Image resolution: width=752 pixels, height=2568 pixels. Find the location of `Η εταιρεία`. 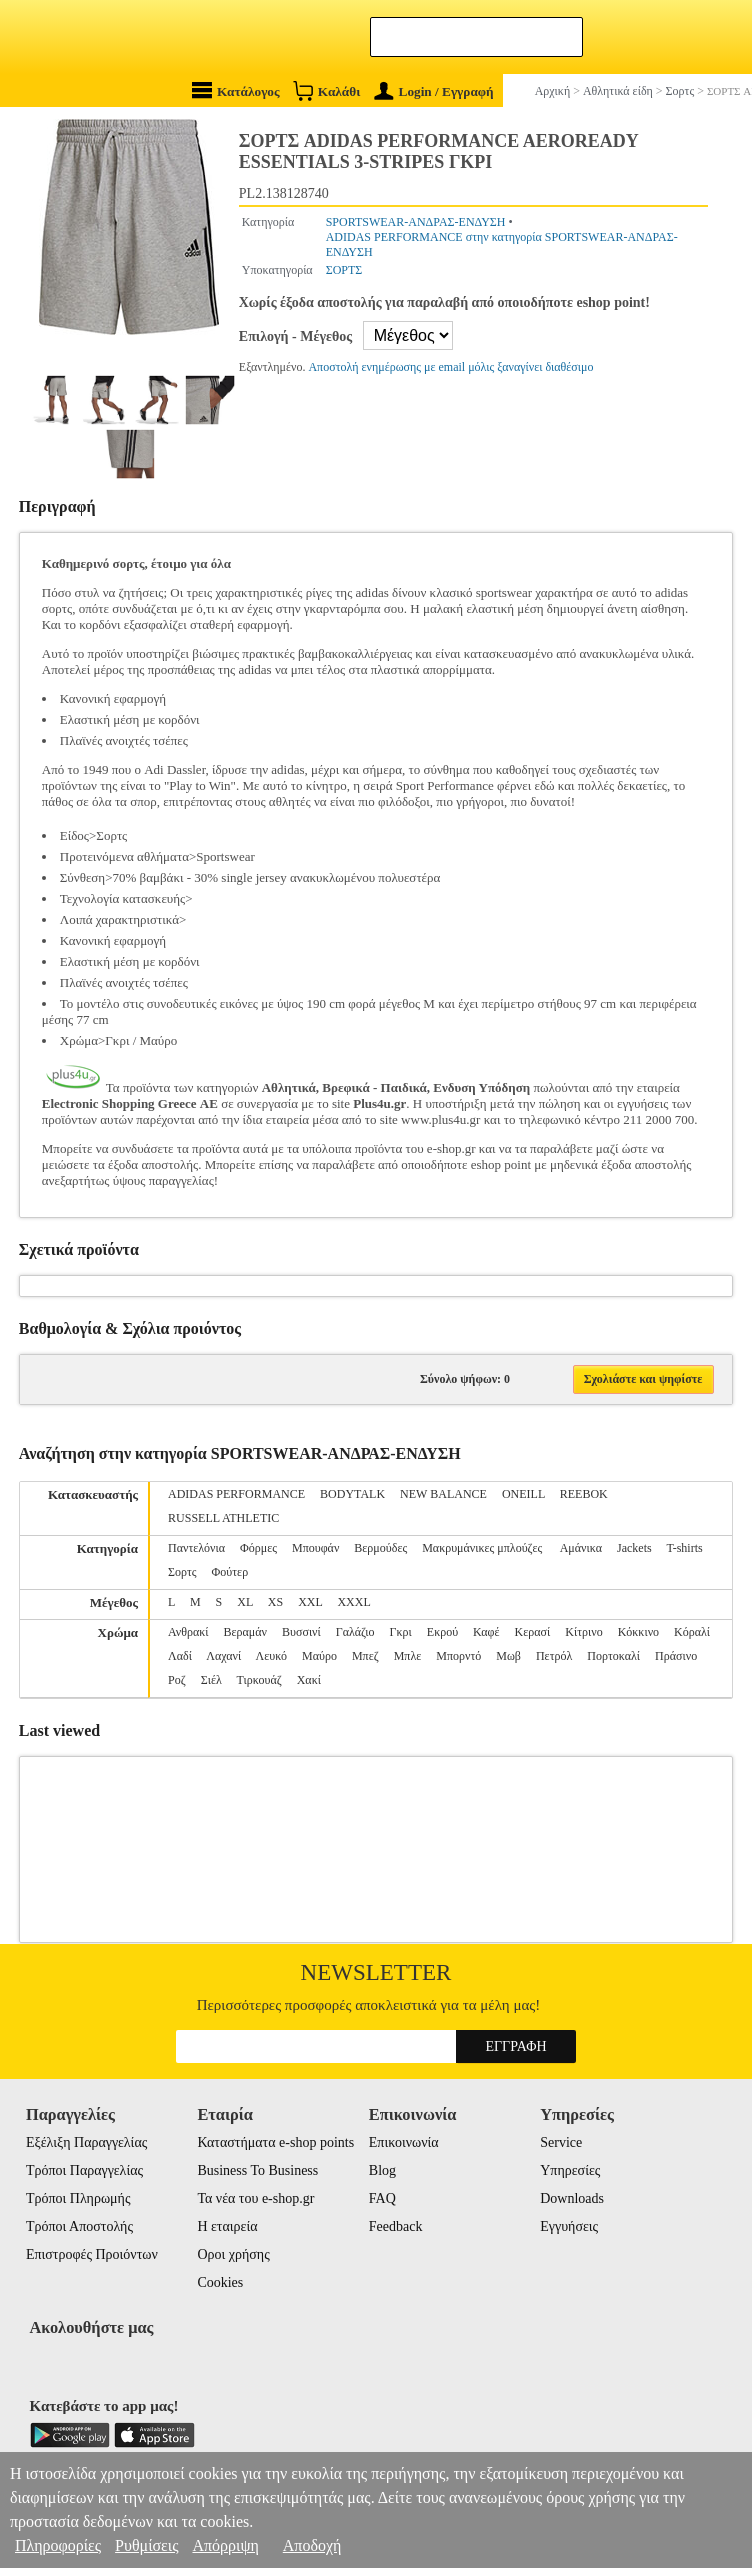

Η εταιρεία is located at coordinates (227, 2226).